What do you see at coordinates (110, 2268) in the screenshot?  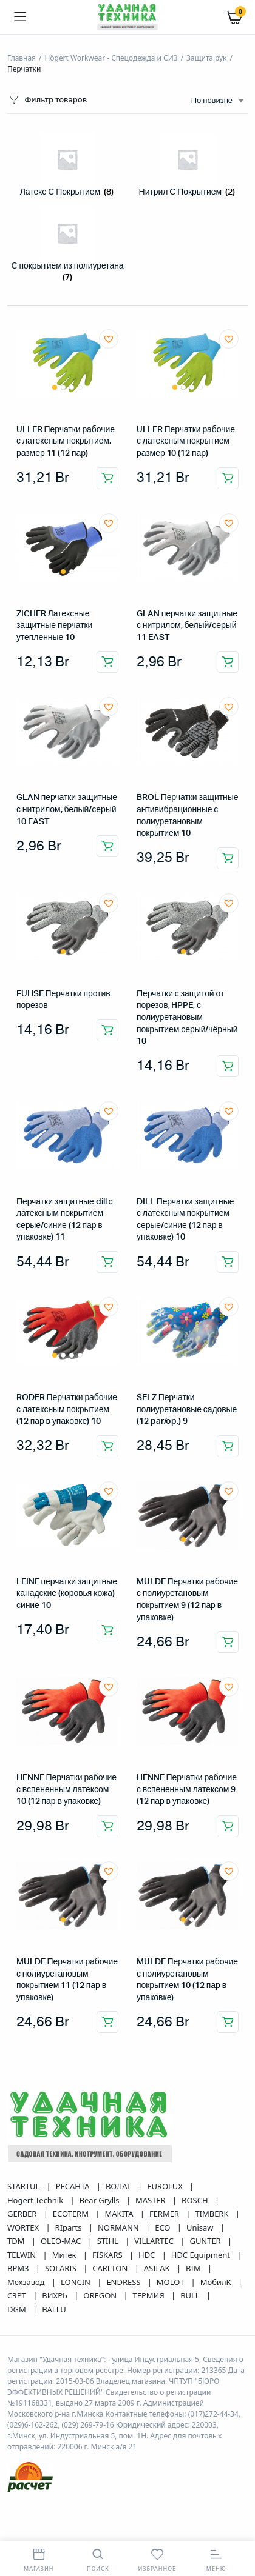 I see `CARLTON` at bounding box center [110, 2268].